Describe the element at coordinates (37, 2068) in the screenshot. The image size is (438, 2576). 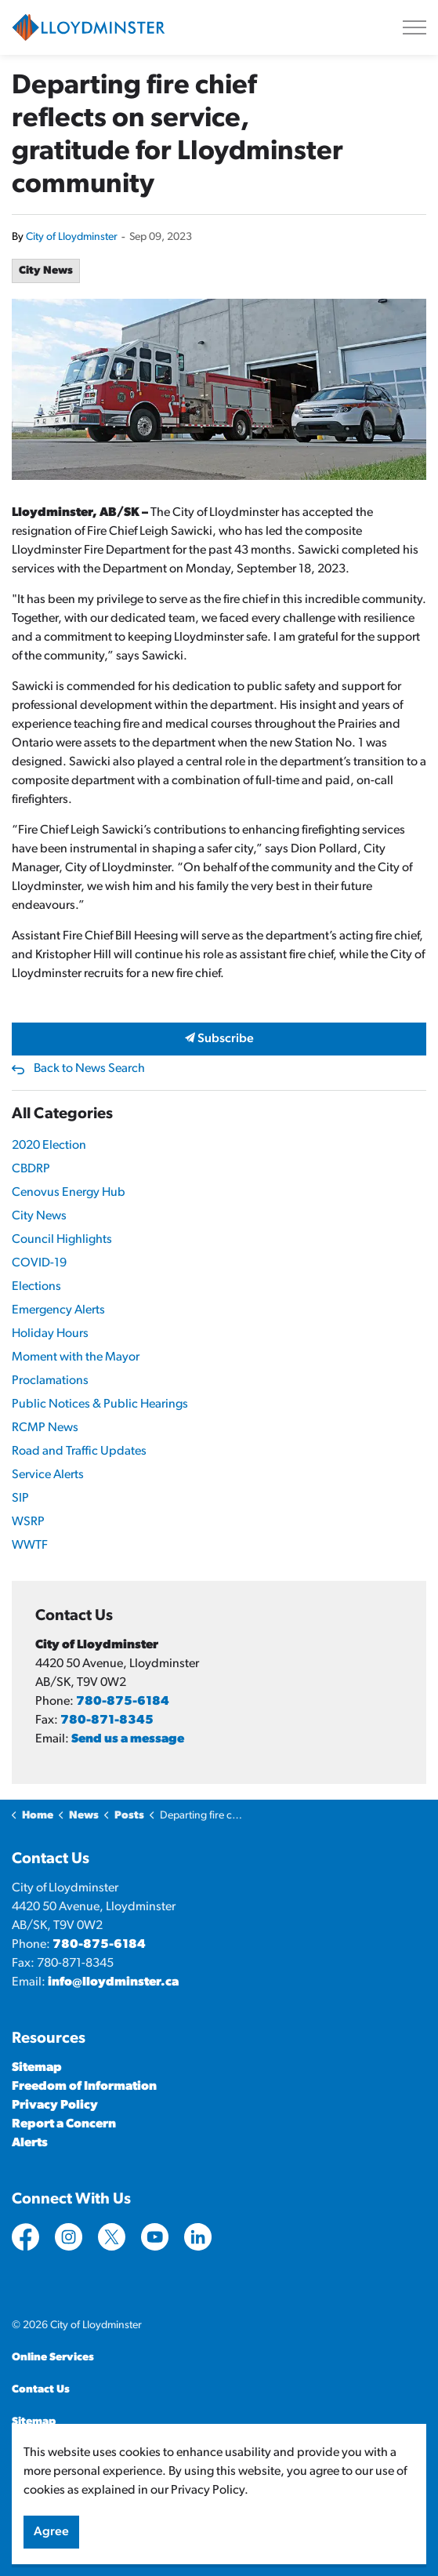
I see `Sitemap` at that location.